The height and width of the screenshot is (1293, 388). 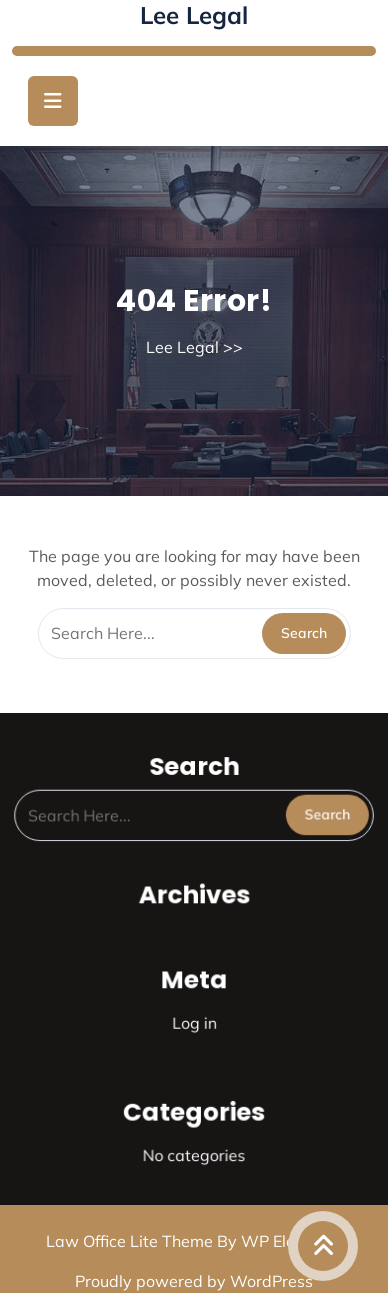 I want to click on Lee Legal, so click(x=194, y=15).